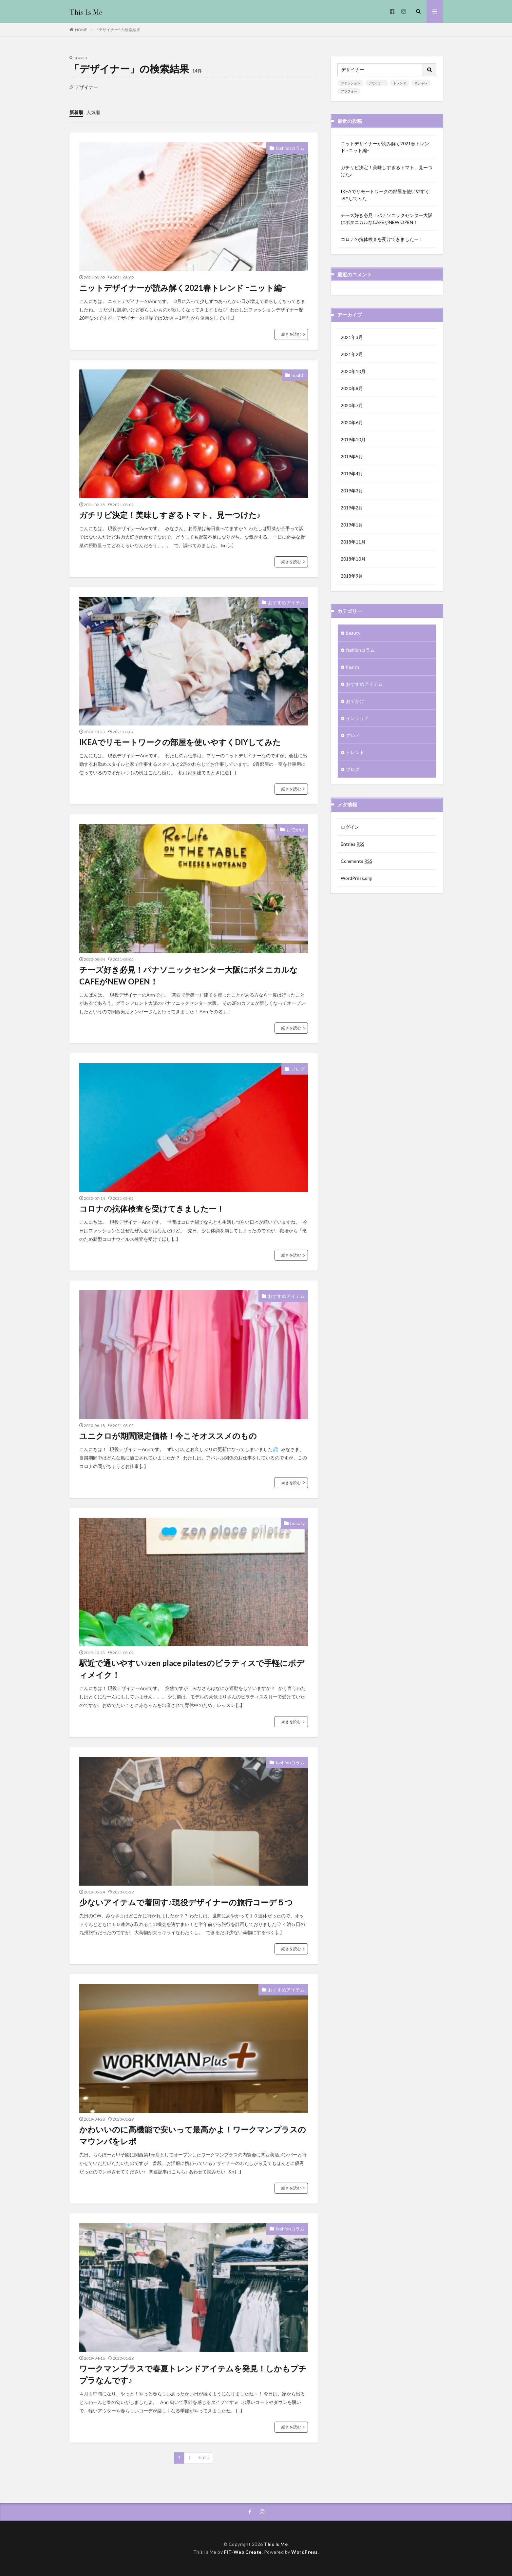 The height and width of the screenshot is (2576, 512). I want to click on health, so click(298, 375).